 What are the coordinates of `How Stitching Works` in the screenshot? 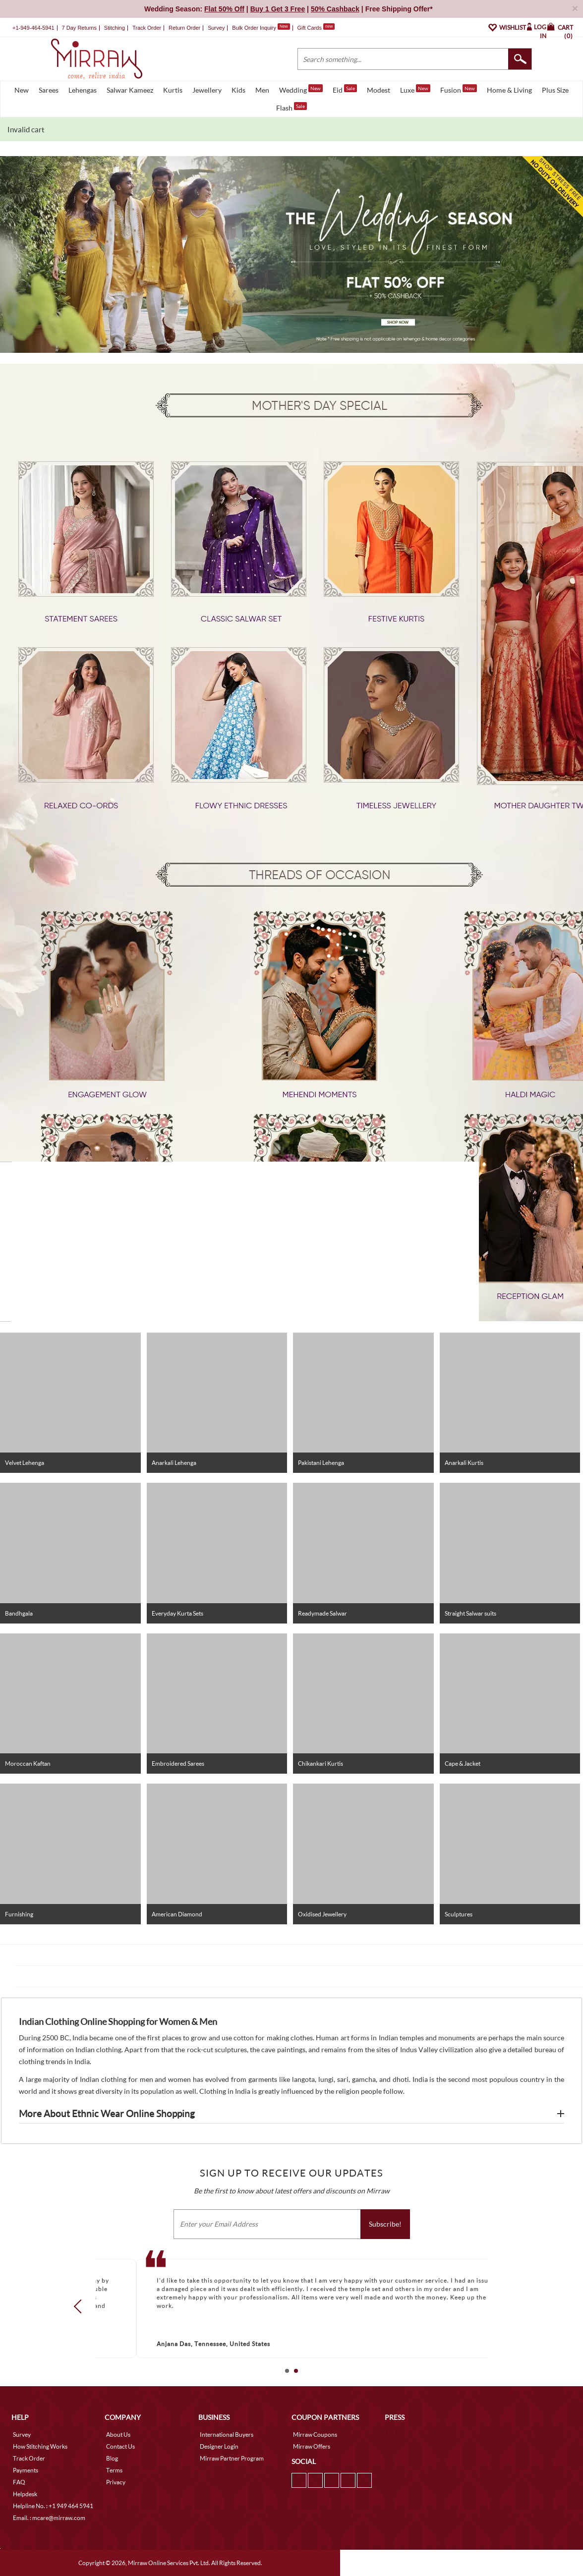 It's located at (40, 2446).